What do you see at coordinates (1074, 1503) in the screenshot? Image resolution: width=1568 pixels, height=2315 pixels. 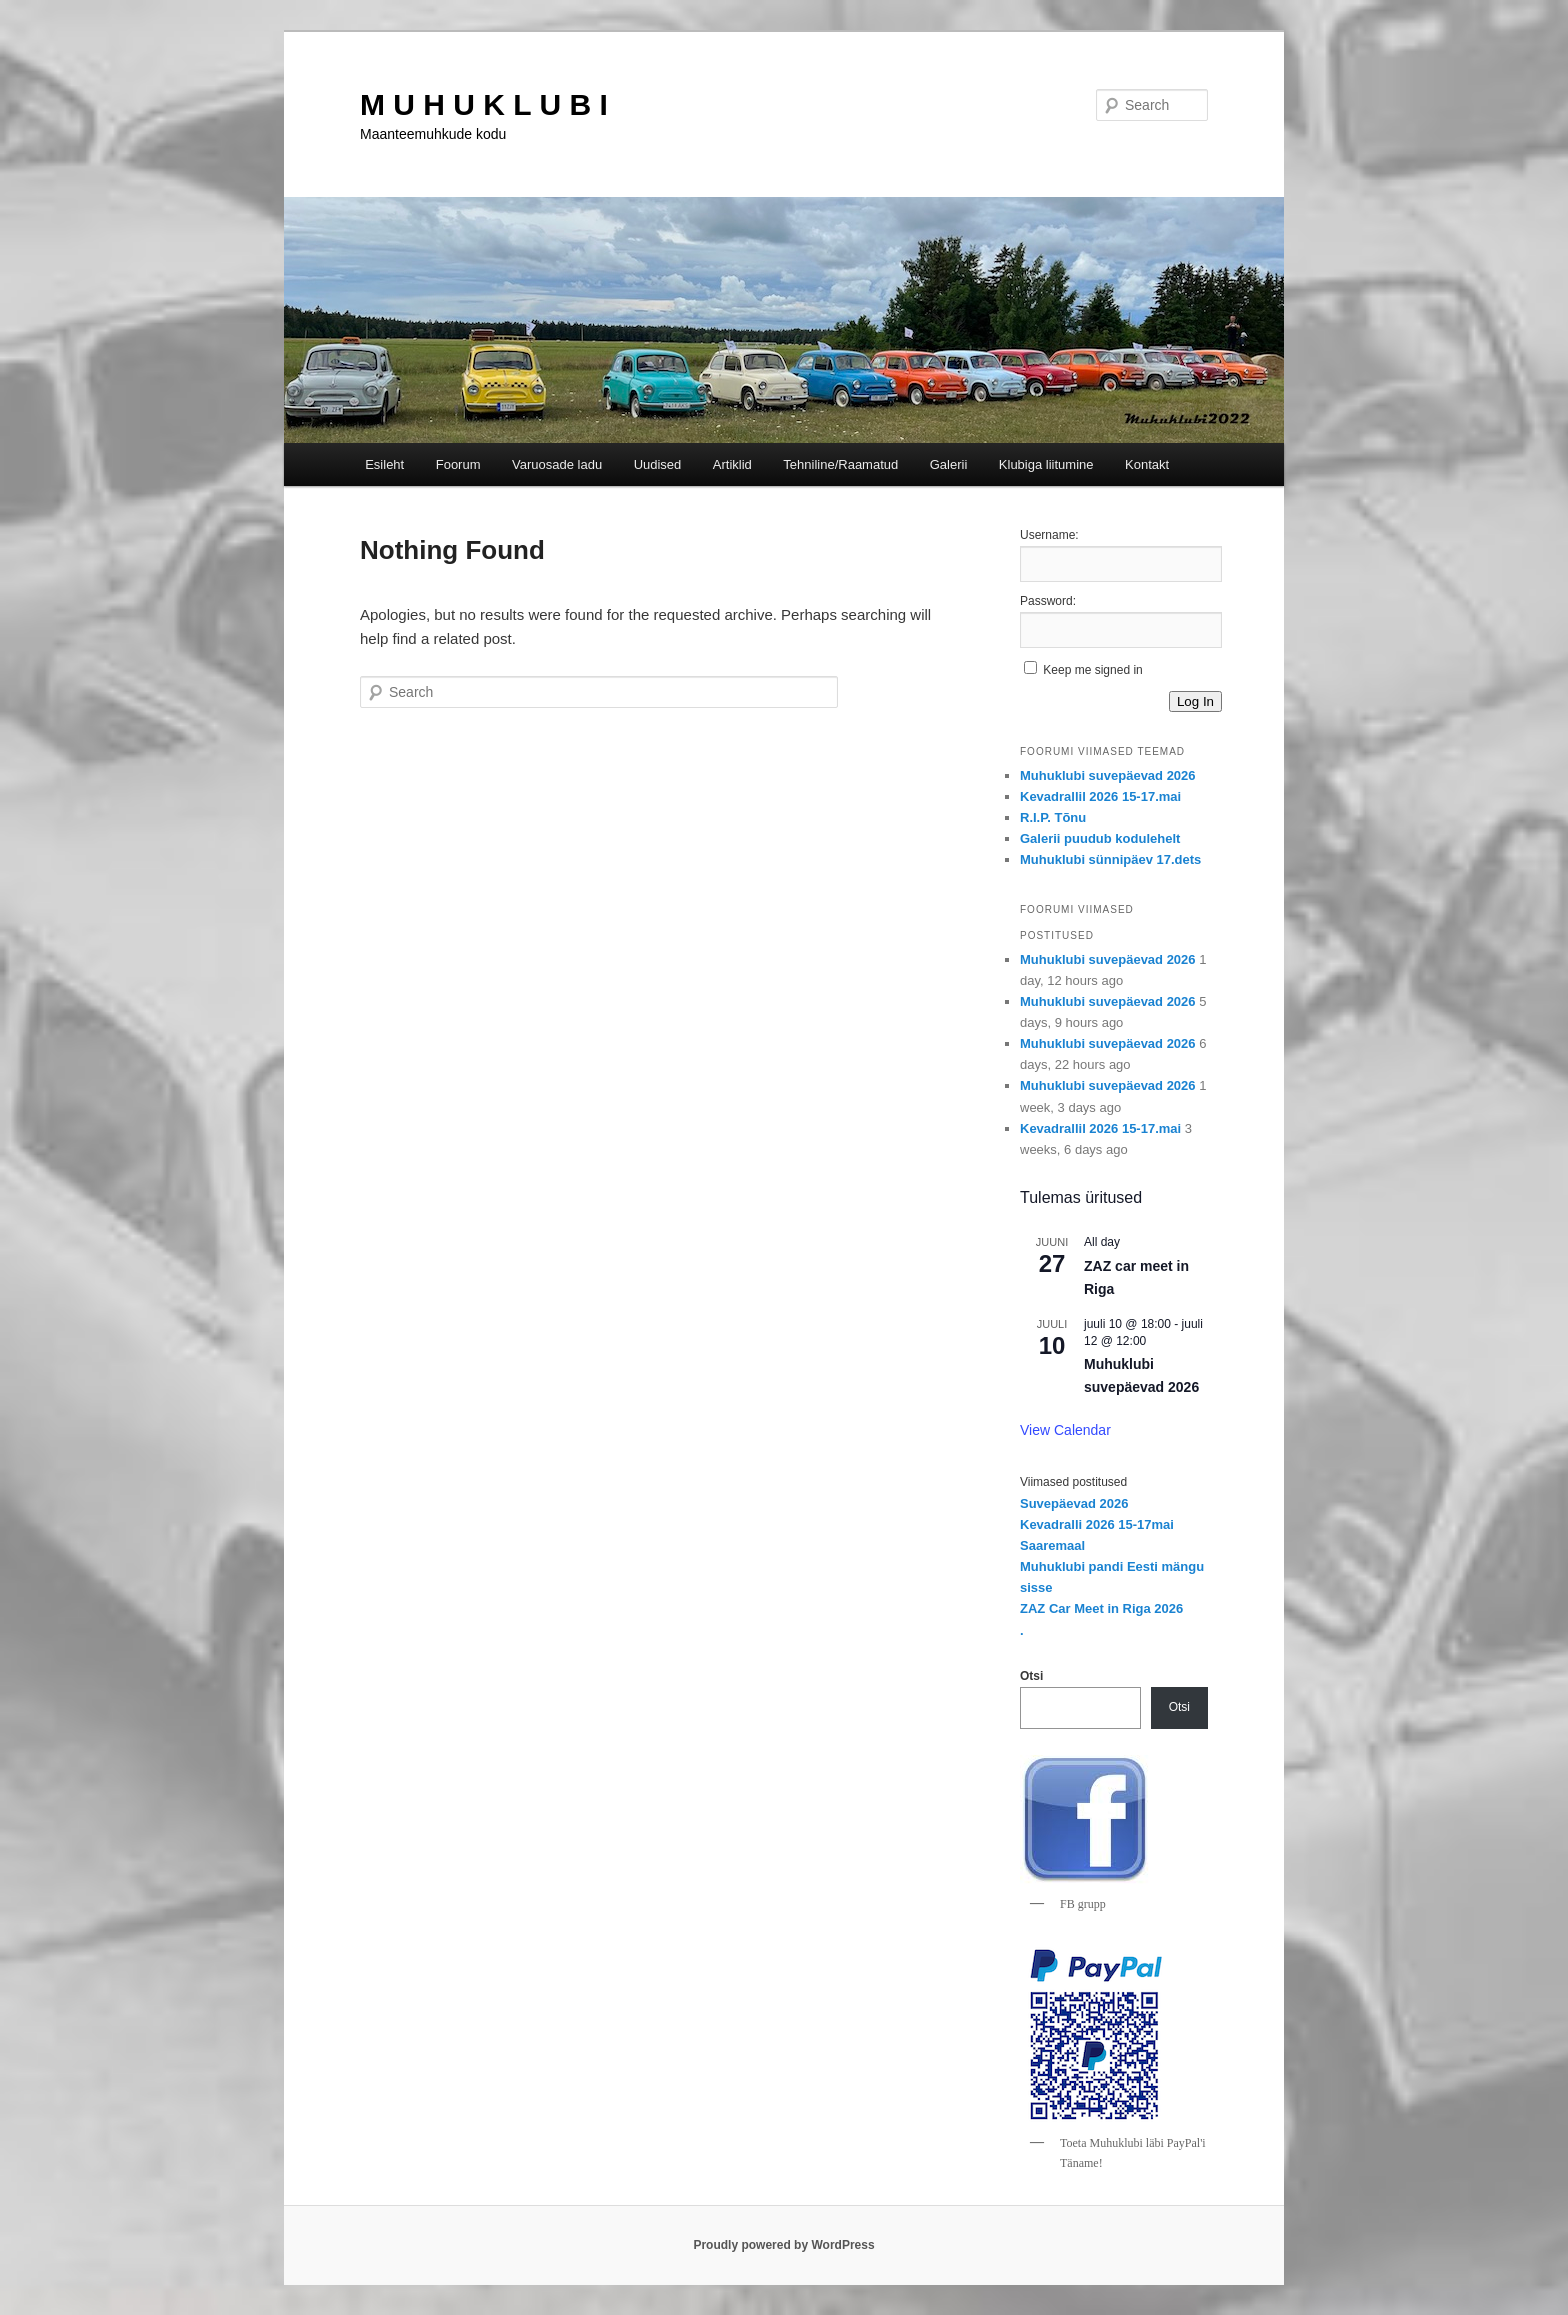 I see `Suvepäevad 2026` at bounding box center [1074, 1503].